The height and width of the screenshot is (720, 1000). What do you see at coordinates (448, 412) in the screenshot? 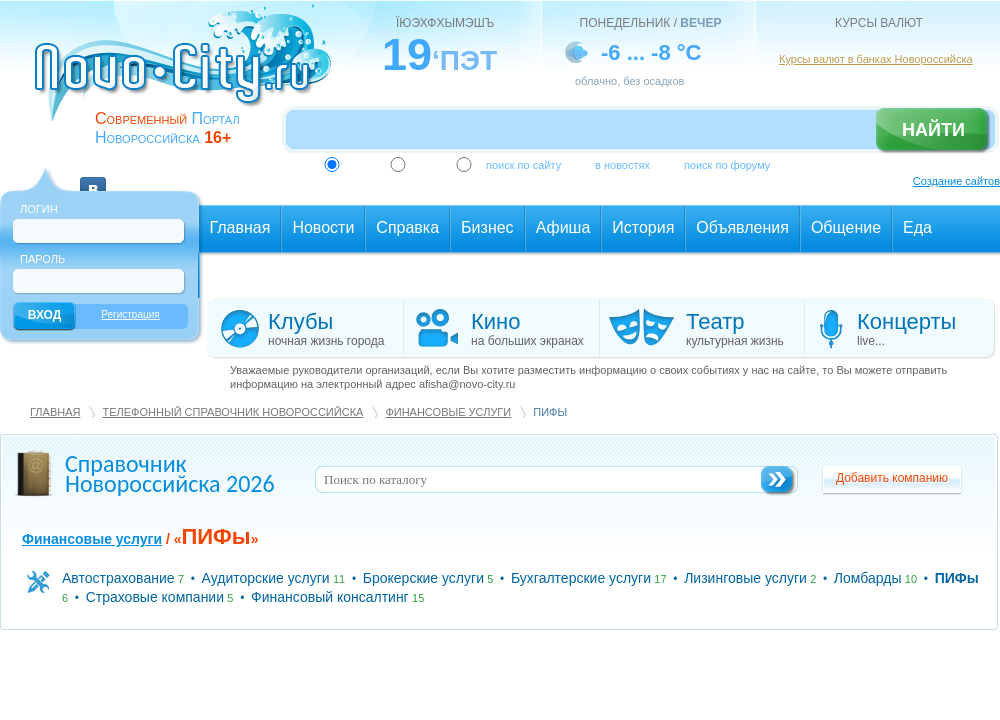
I see `Финансовые услуги` at bounding box center [448, 412].